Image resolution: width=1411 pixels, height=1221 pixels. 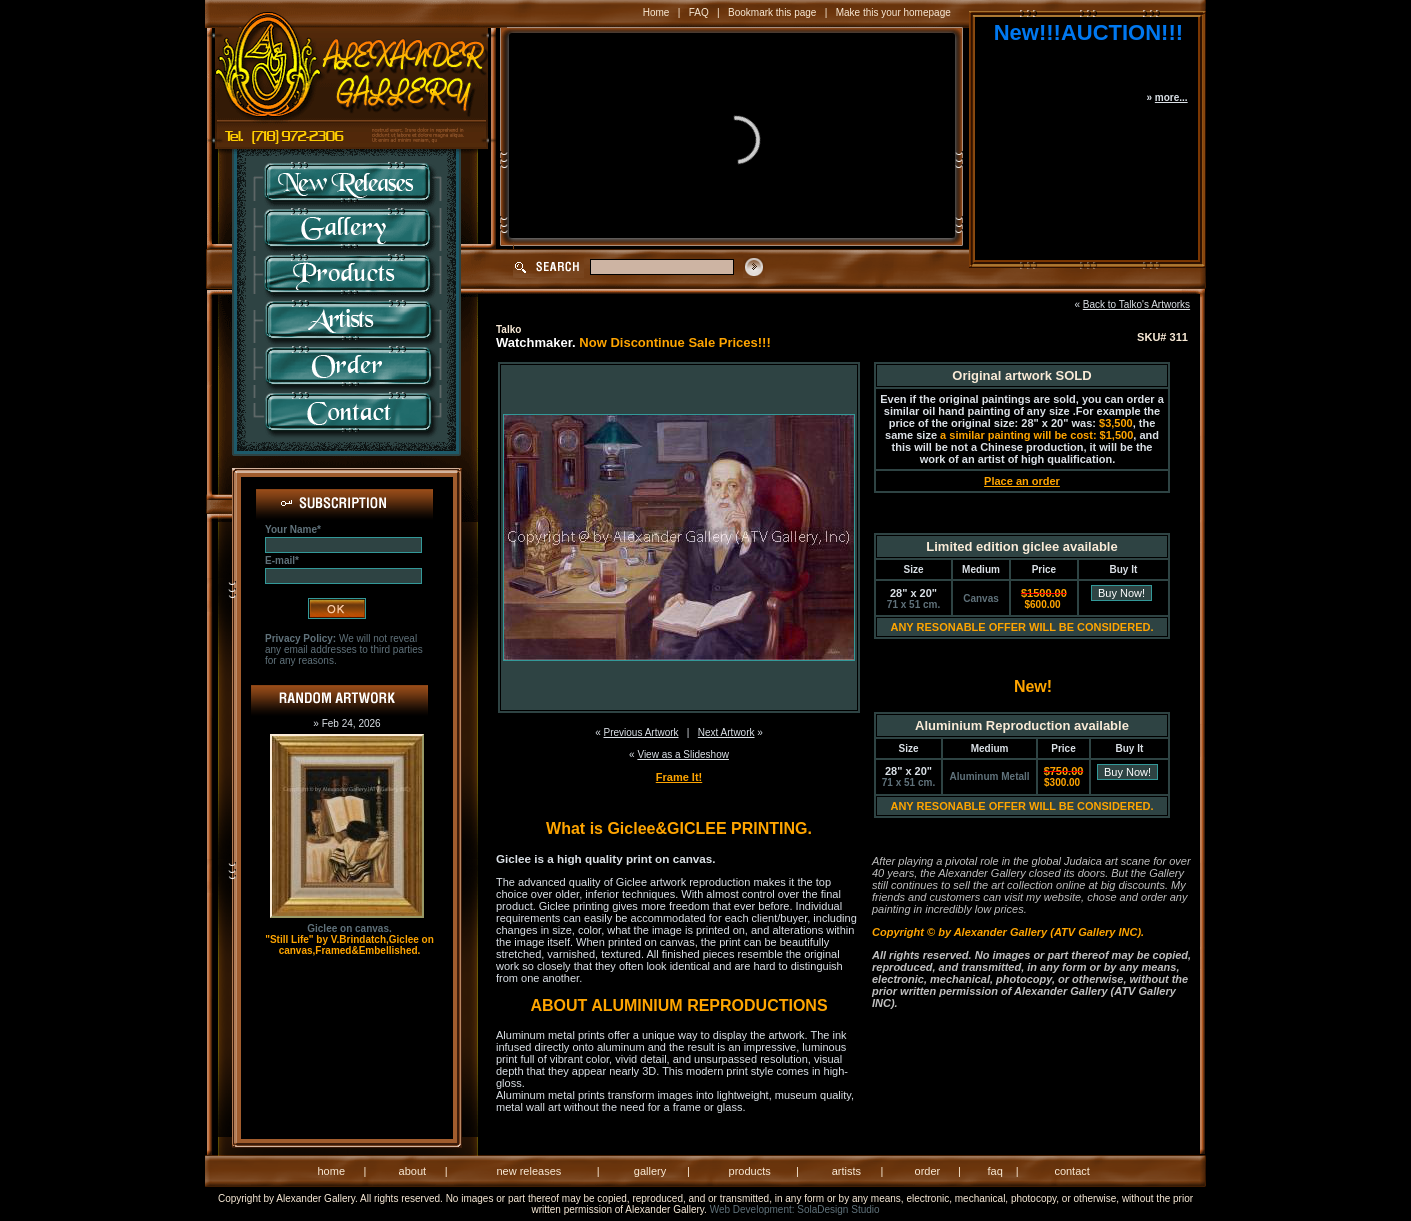 I want to click on FAQ, so click(x=699, y=12).